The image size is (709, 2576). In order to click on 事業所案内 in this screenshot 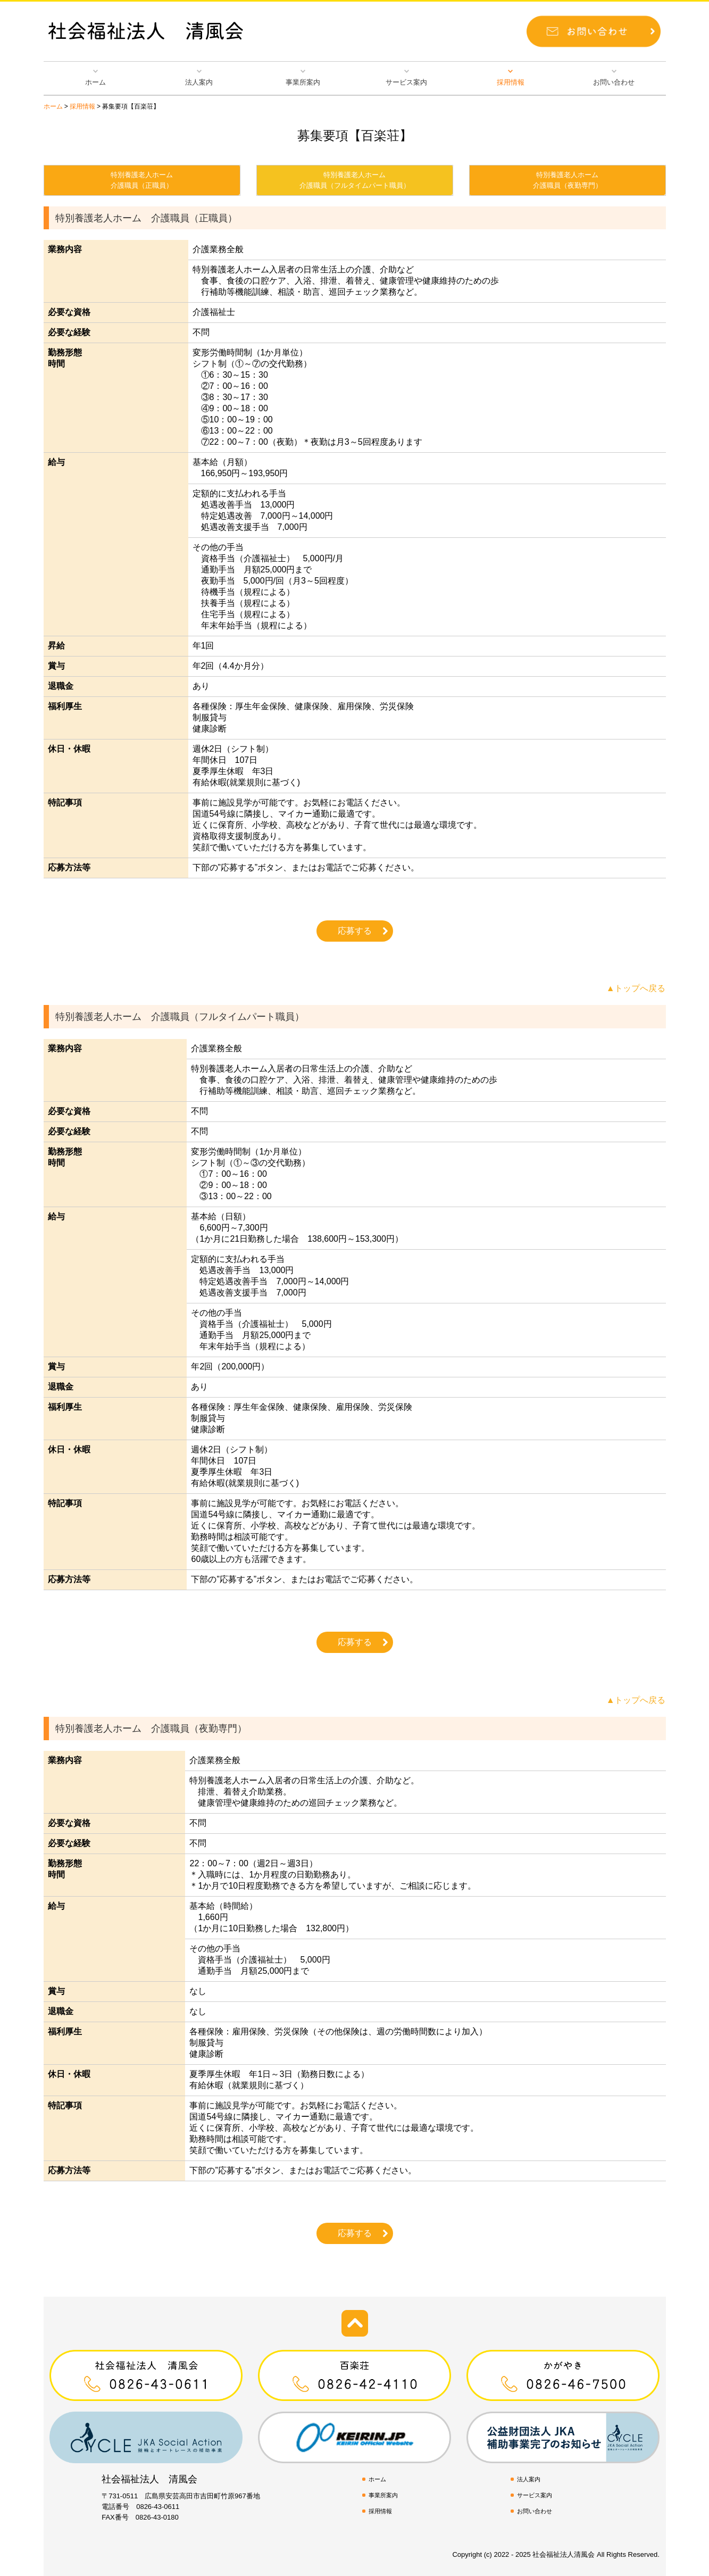, I will do `click(303, 82)`.